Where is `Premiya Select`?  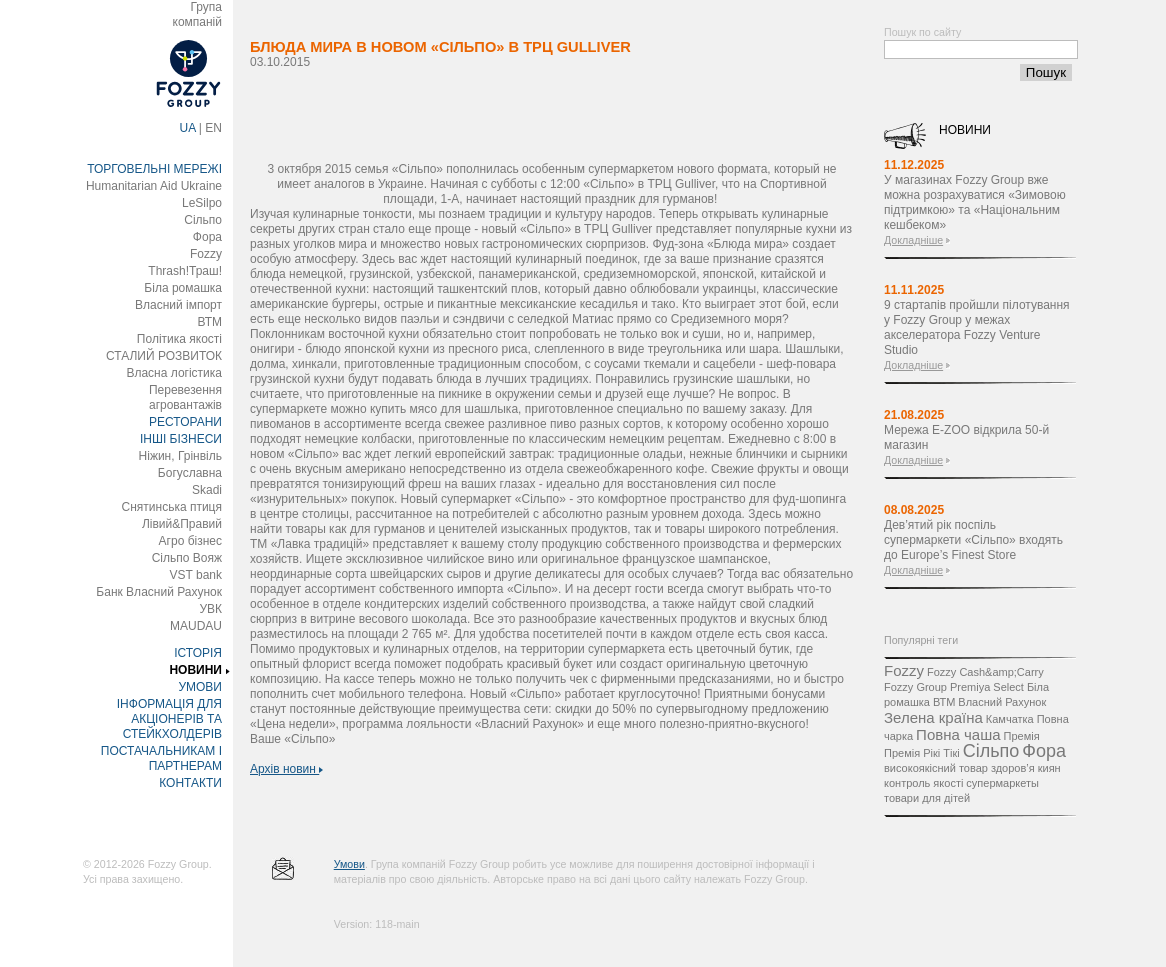 Premiya Select is located at coordinates (987, 687).